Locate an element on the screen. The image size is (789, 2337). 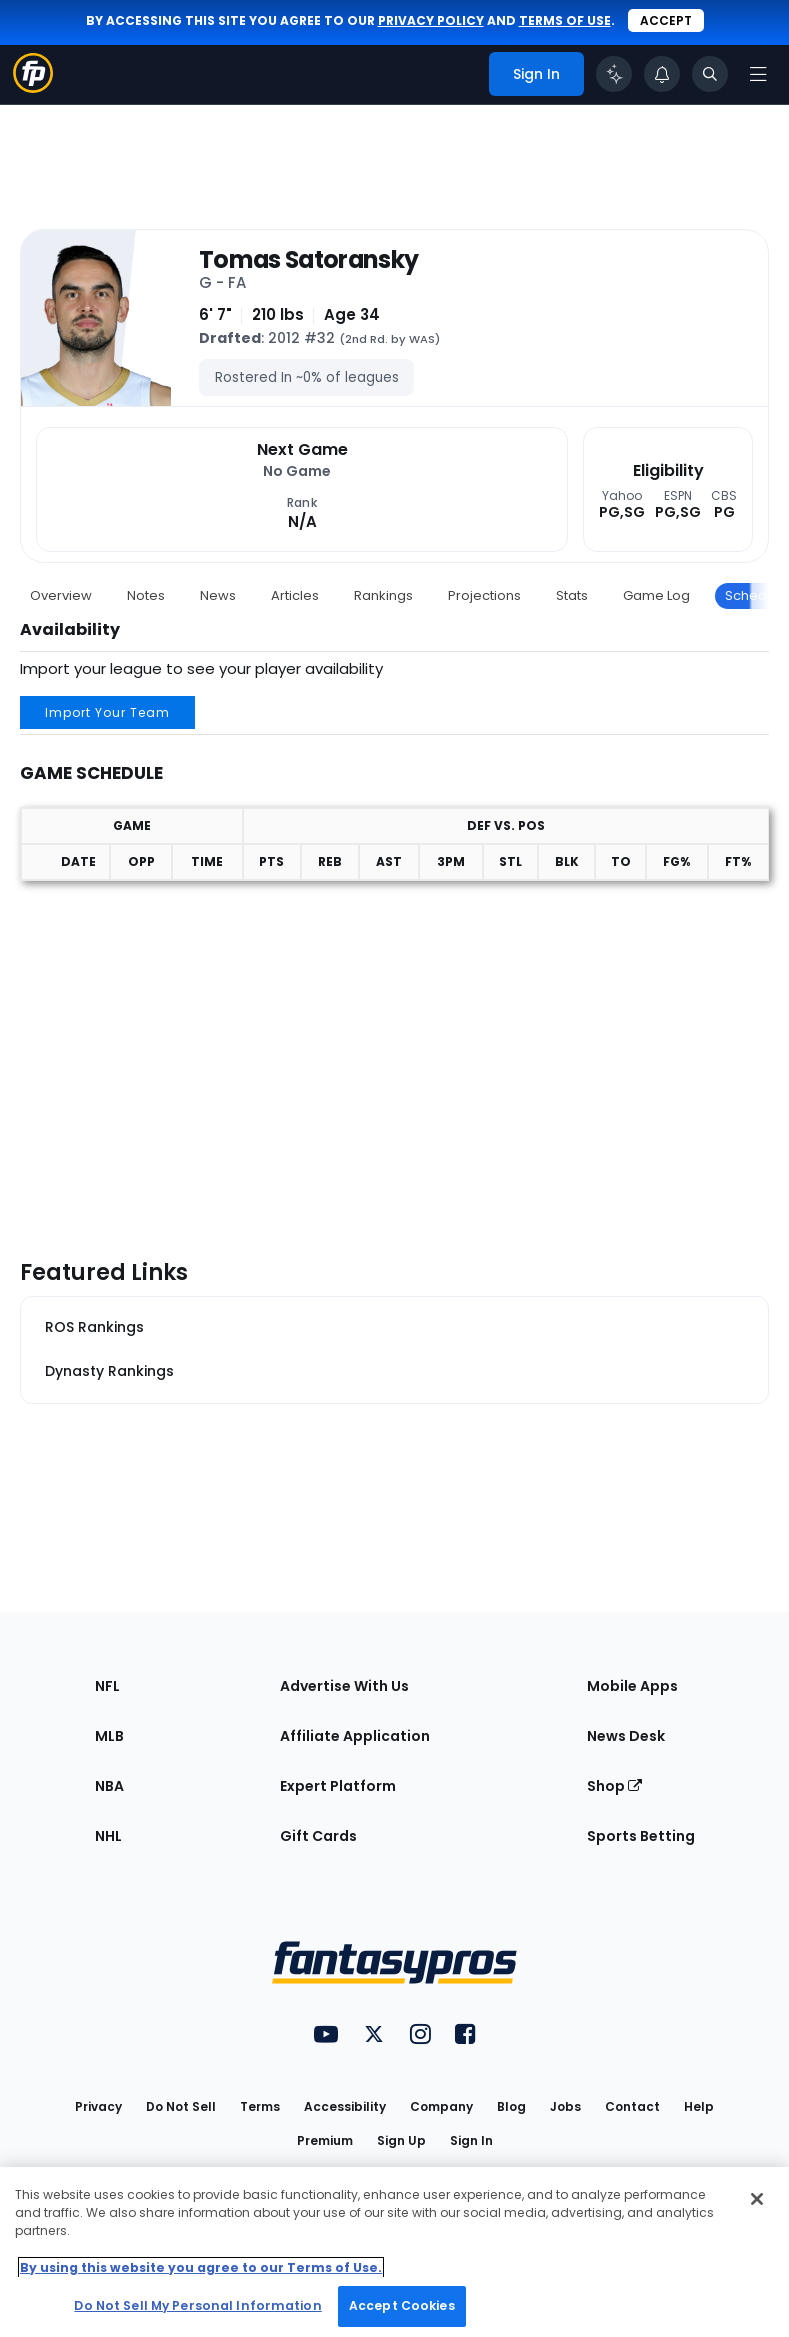
[Open navigation menu] is located at coordinates (758, 74).